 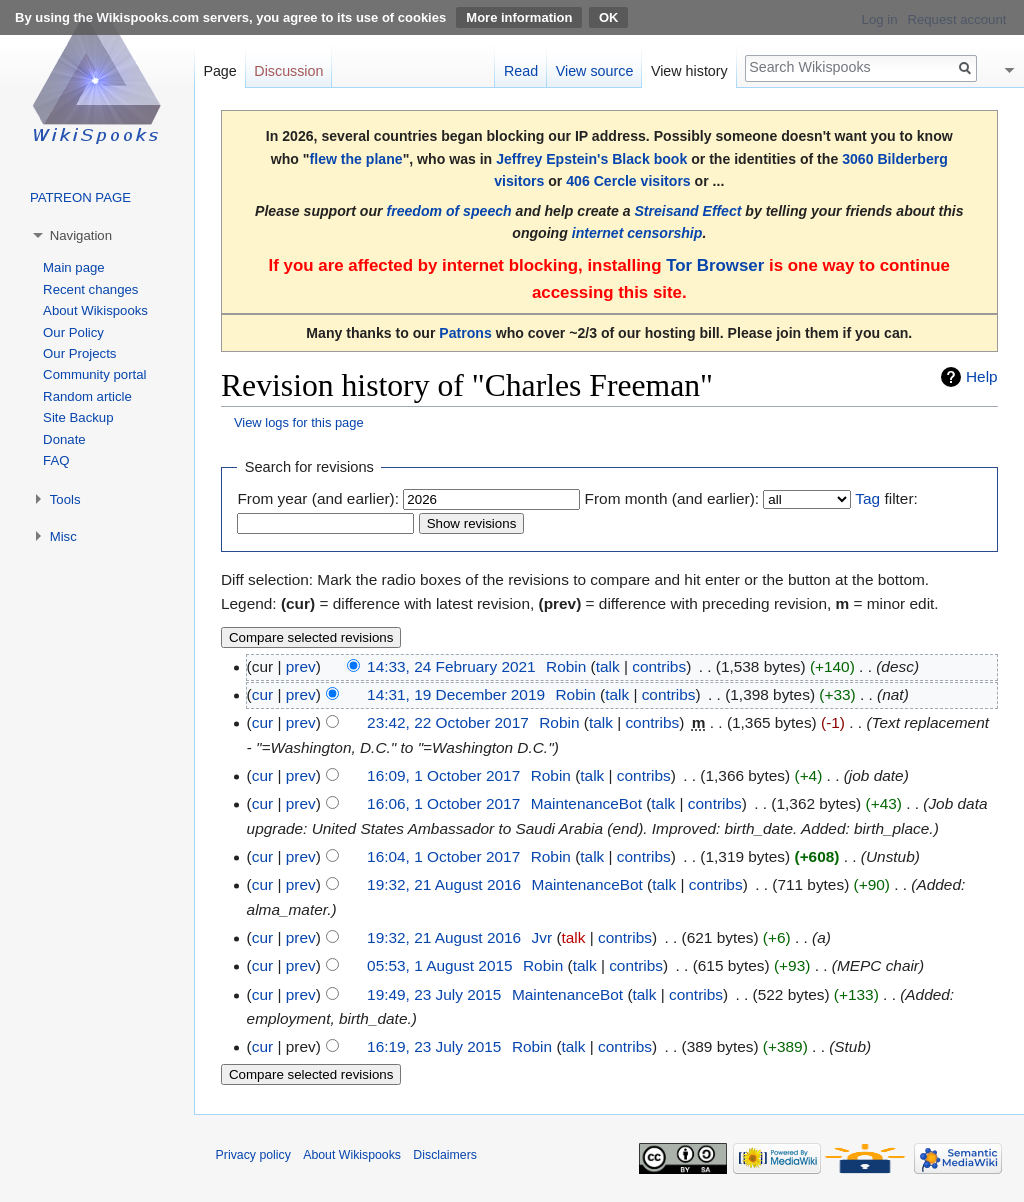 What do you see at coordinates (591, 159) in the screenshot?
I see `Jeffrey Epstein's Black book` at bounding box center [591, 159].